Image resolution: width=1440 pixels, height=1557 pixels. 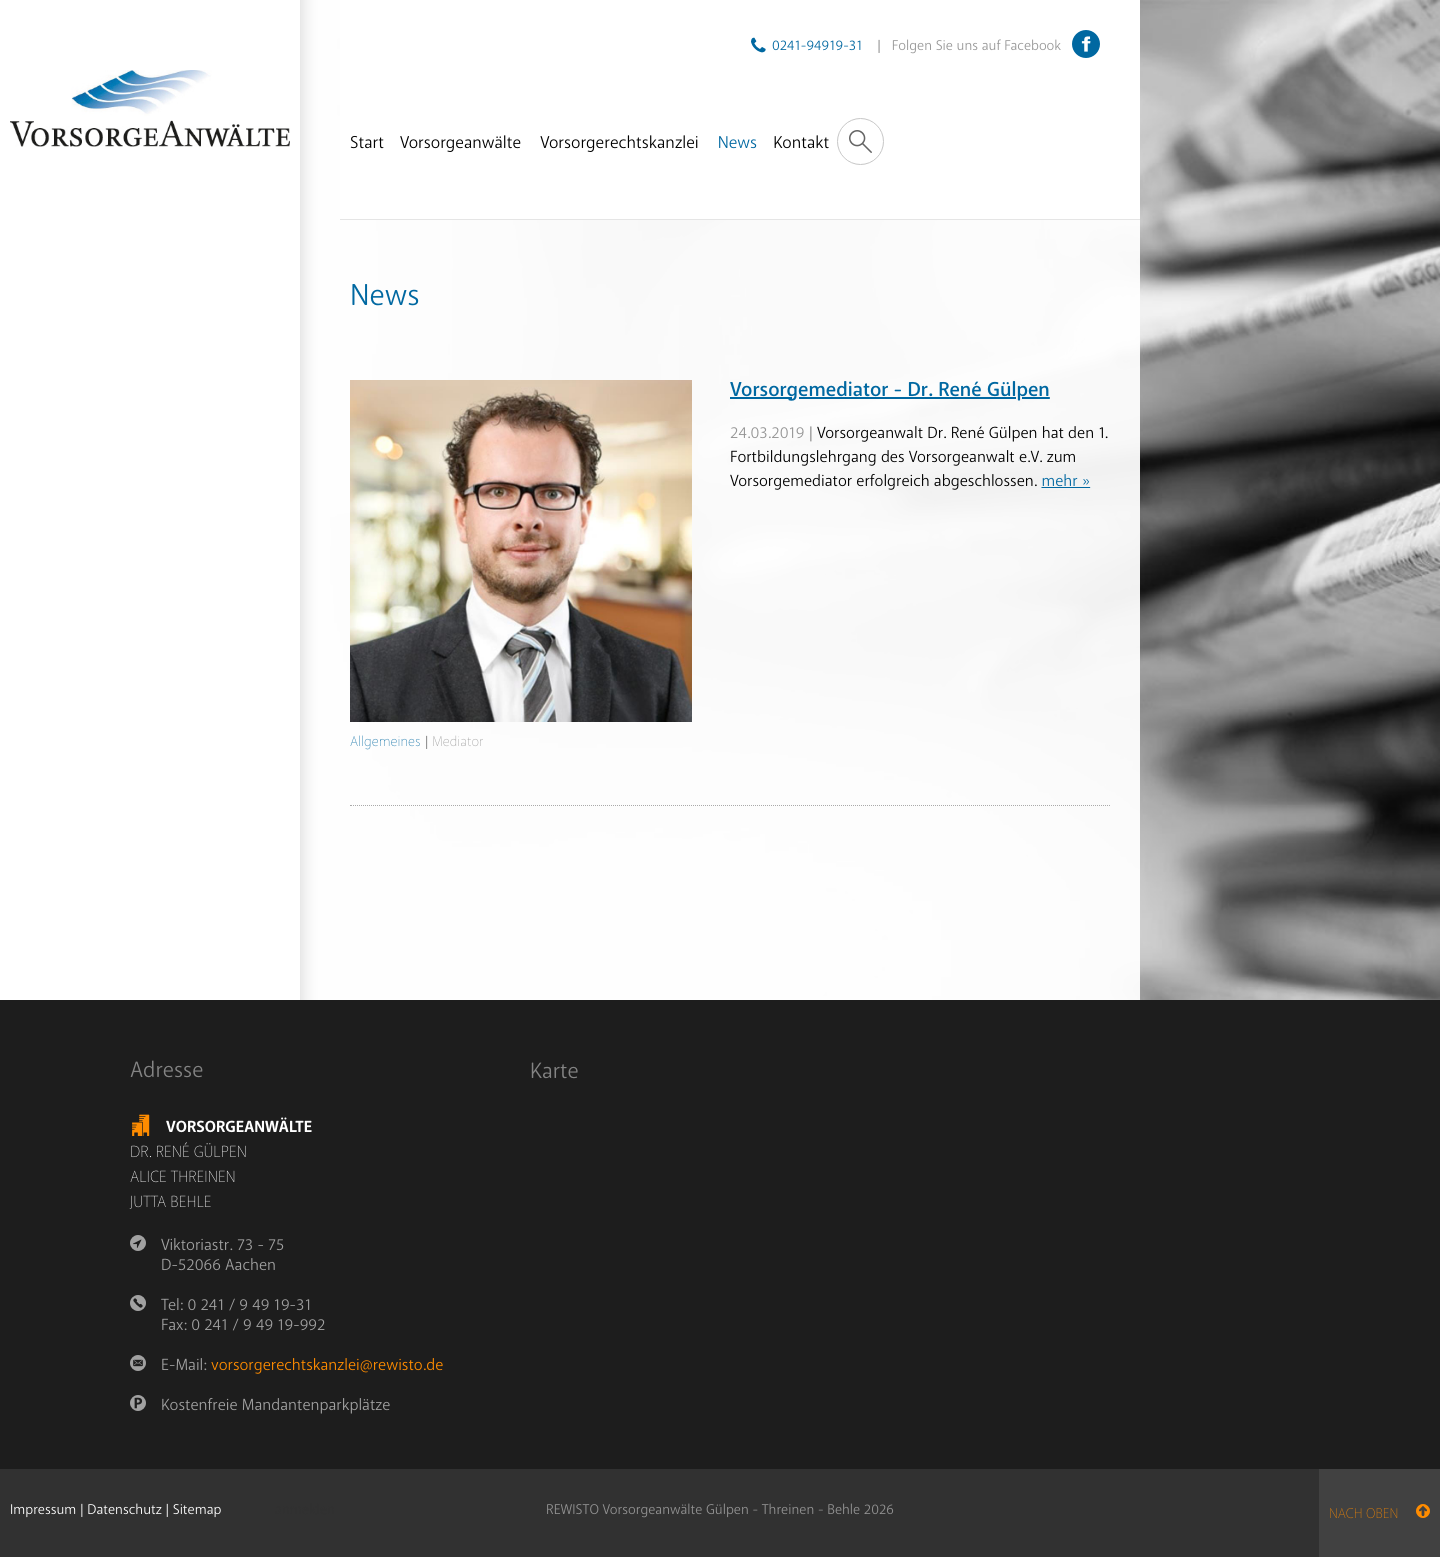 What do you see at coordinates (1065, 481) in the screenshot?
I see `mehr »` at bounding box center [1065, 481].